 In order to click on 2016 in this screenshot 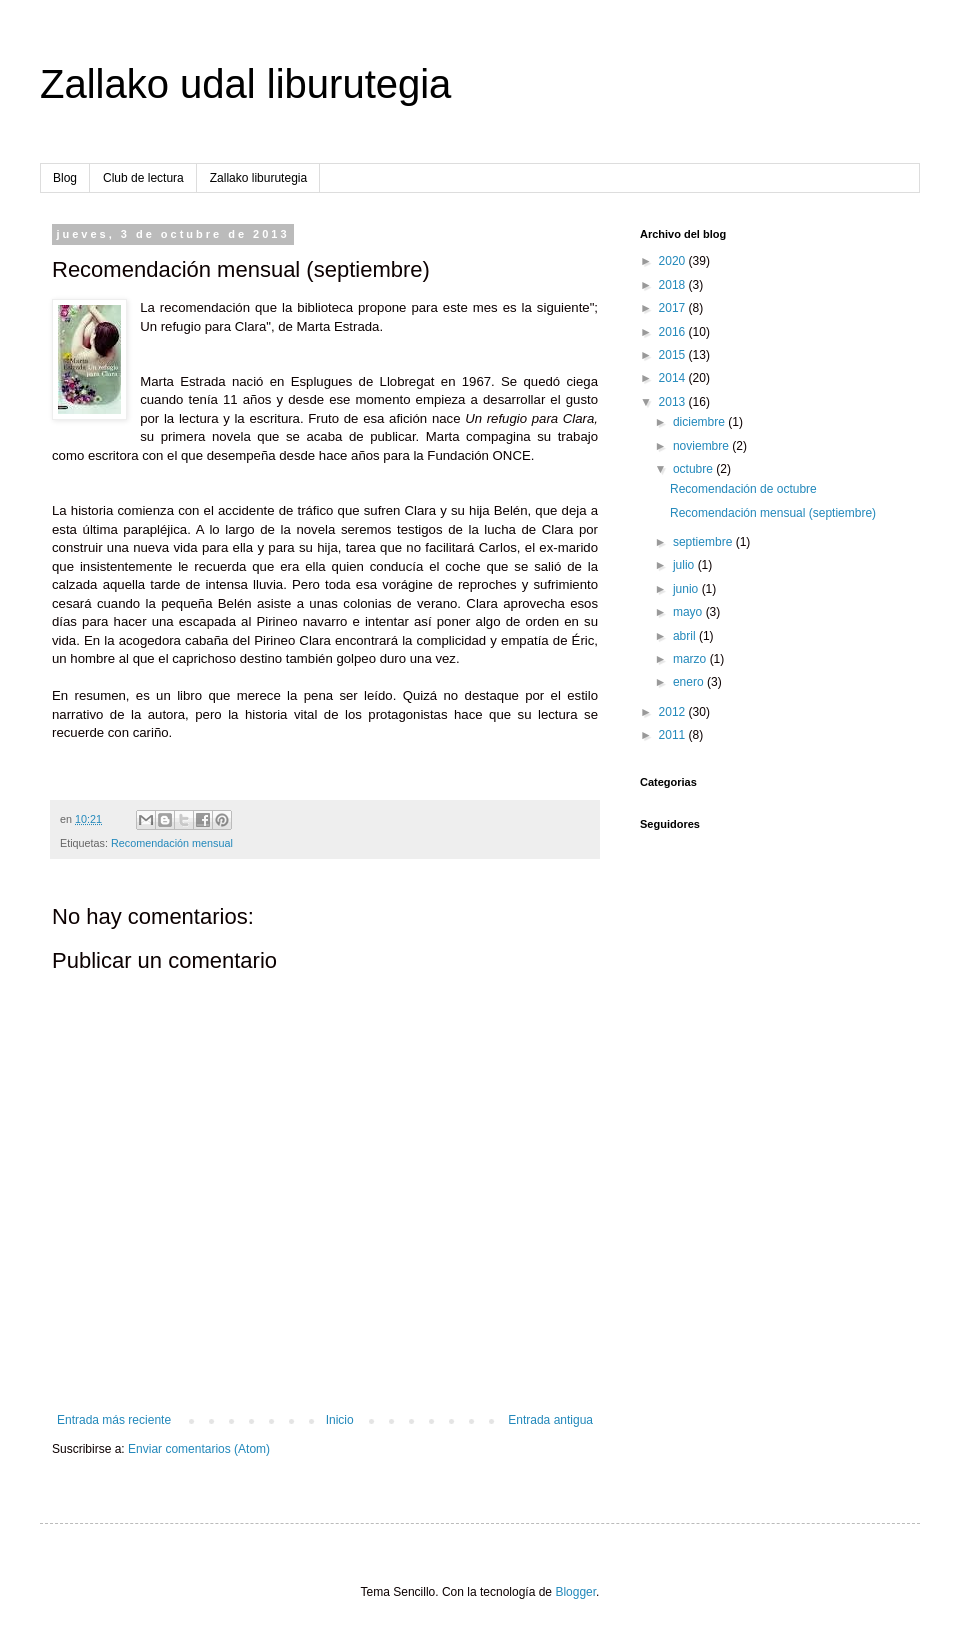, I will do `click(674, 332)`.